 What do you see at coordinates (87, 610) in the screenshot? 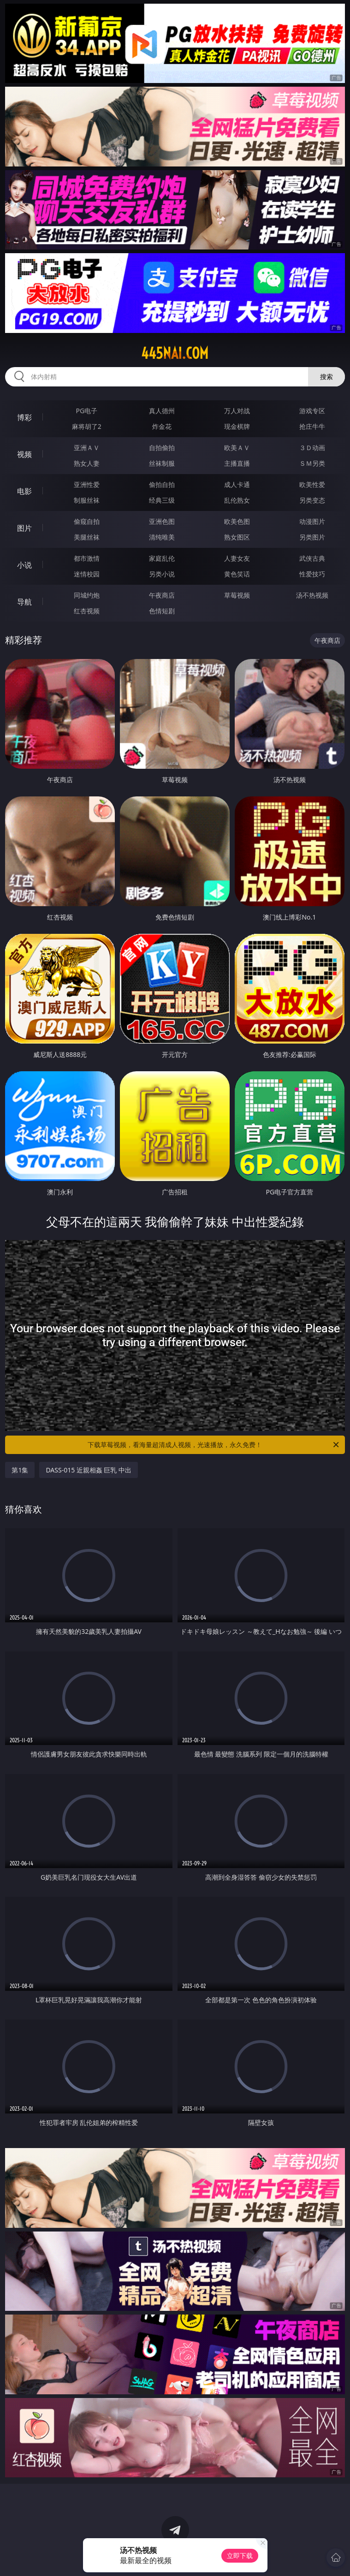
I see `红杏视频` at bounding box center [87, 610].